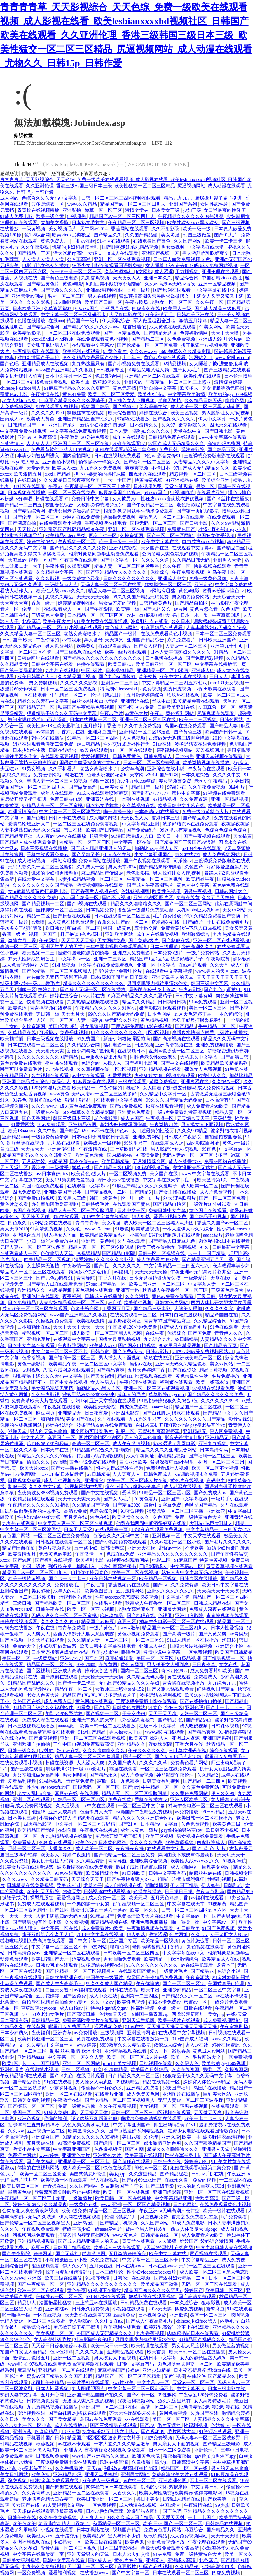  Describe the element at coordinates (137, 2419) in the screenshot. I see `sss在线观看` at that location.